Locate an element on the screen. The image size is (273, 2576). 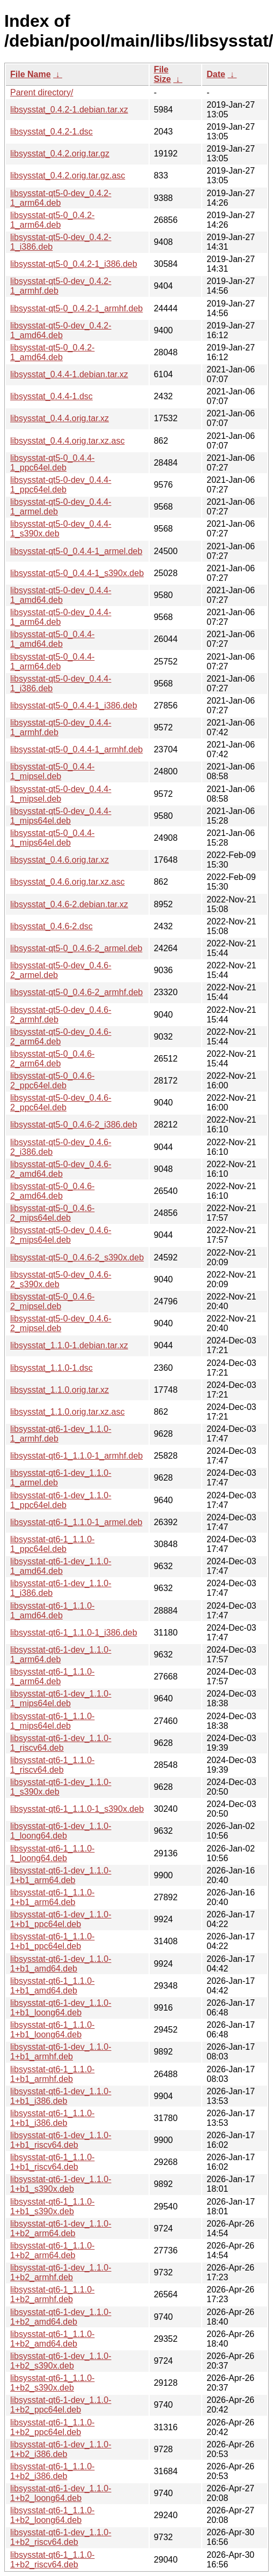
libsysstat-qt6-1_1.1.0-1+b2_amd64.deb is located at coordinates (52, 2338).